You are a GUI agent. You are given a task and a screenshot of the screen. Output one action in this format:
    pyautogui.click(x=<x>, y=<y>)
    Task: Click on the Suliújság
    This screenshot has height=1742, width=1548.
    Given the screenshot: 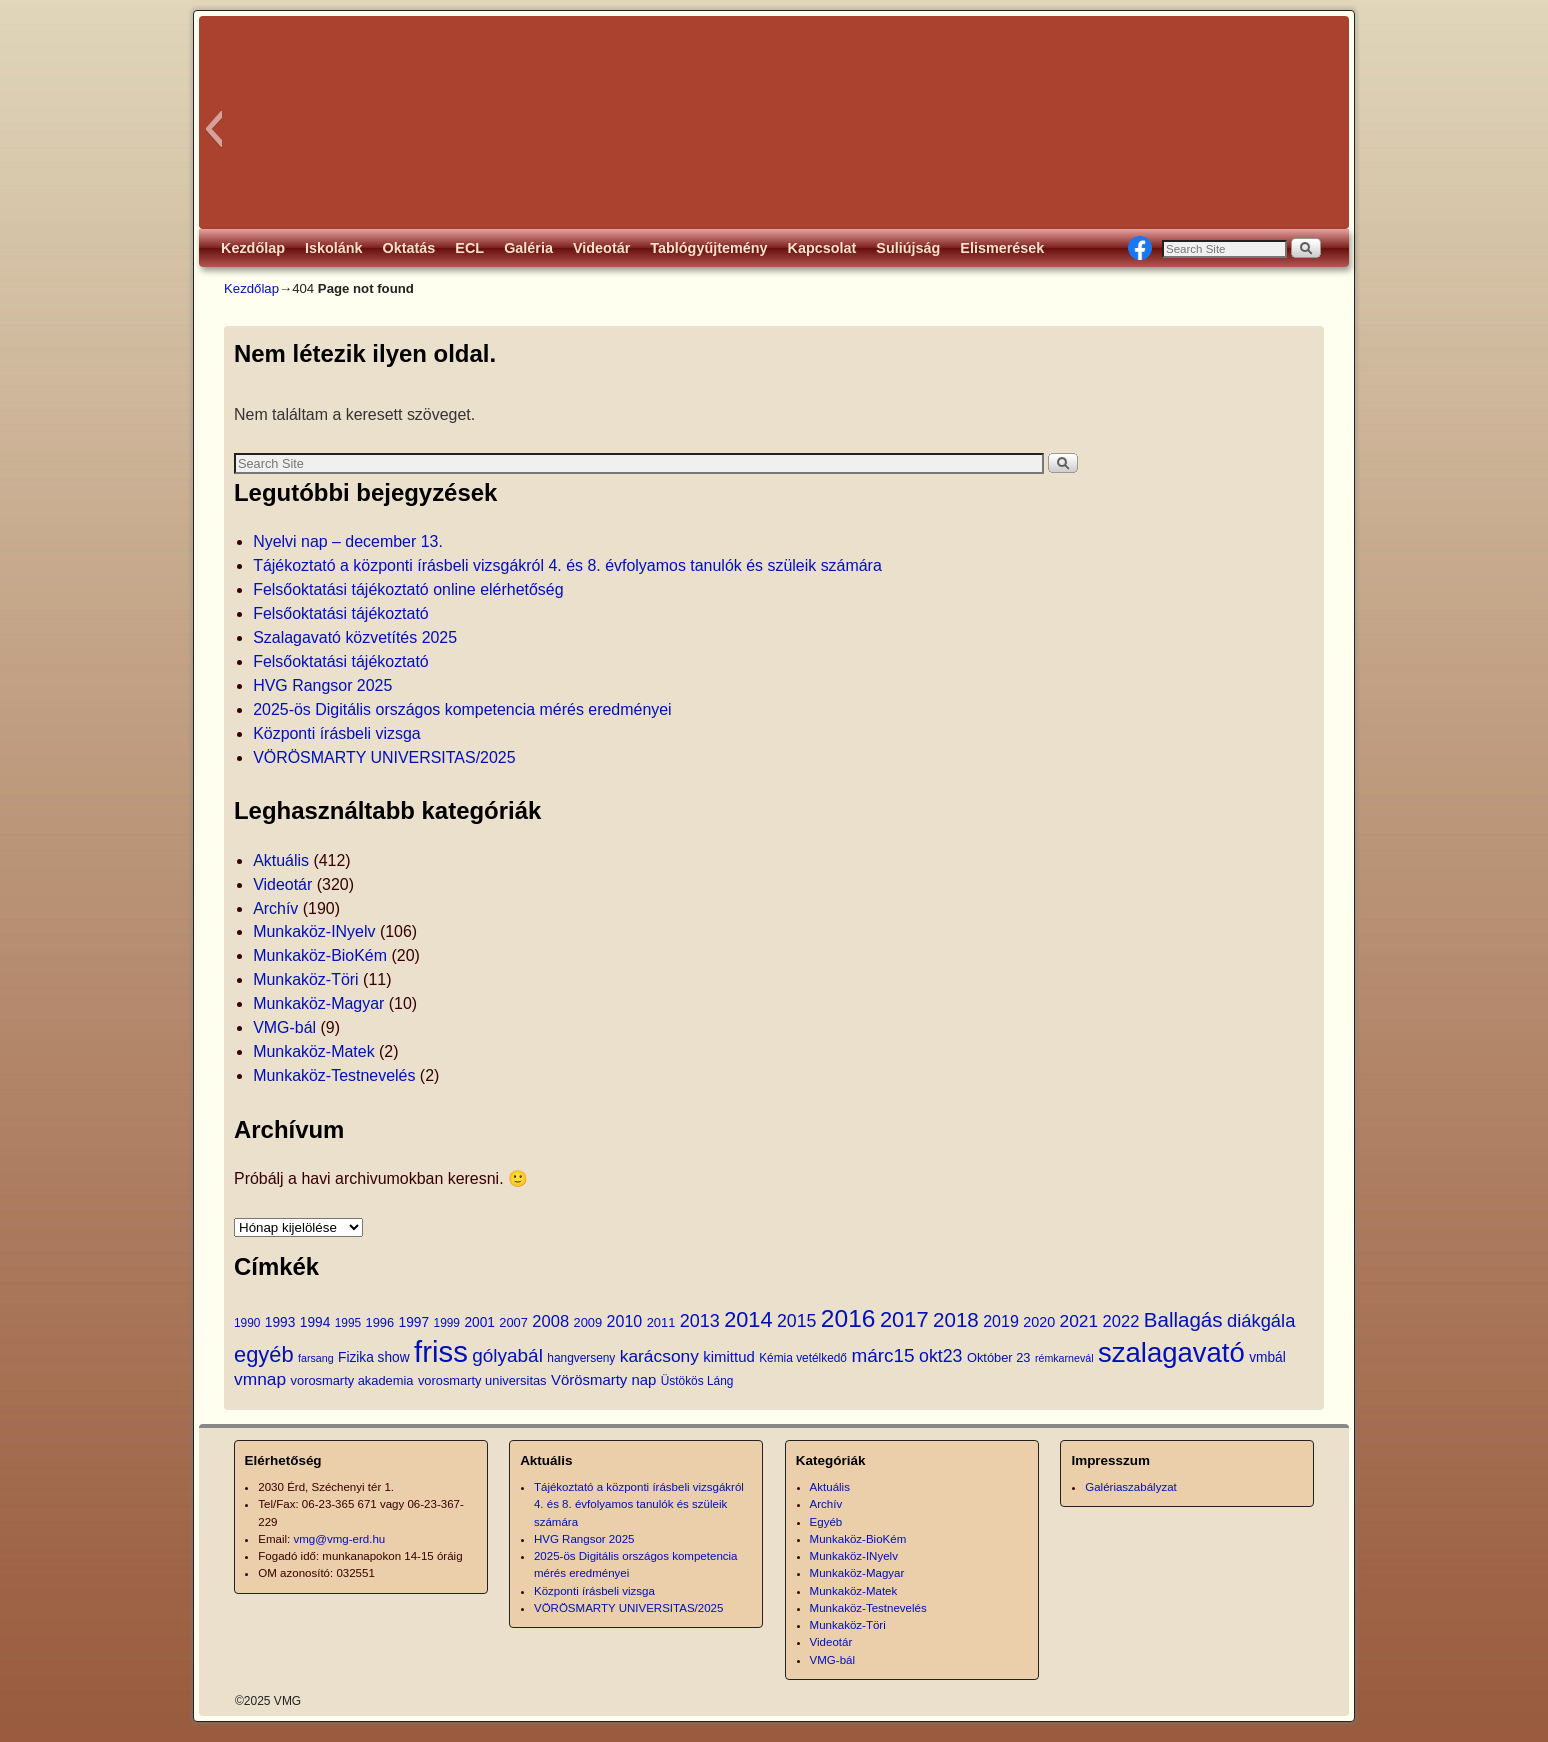 What is the action you would take?
    pyautogui.click(x=908, y=248)
    